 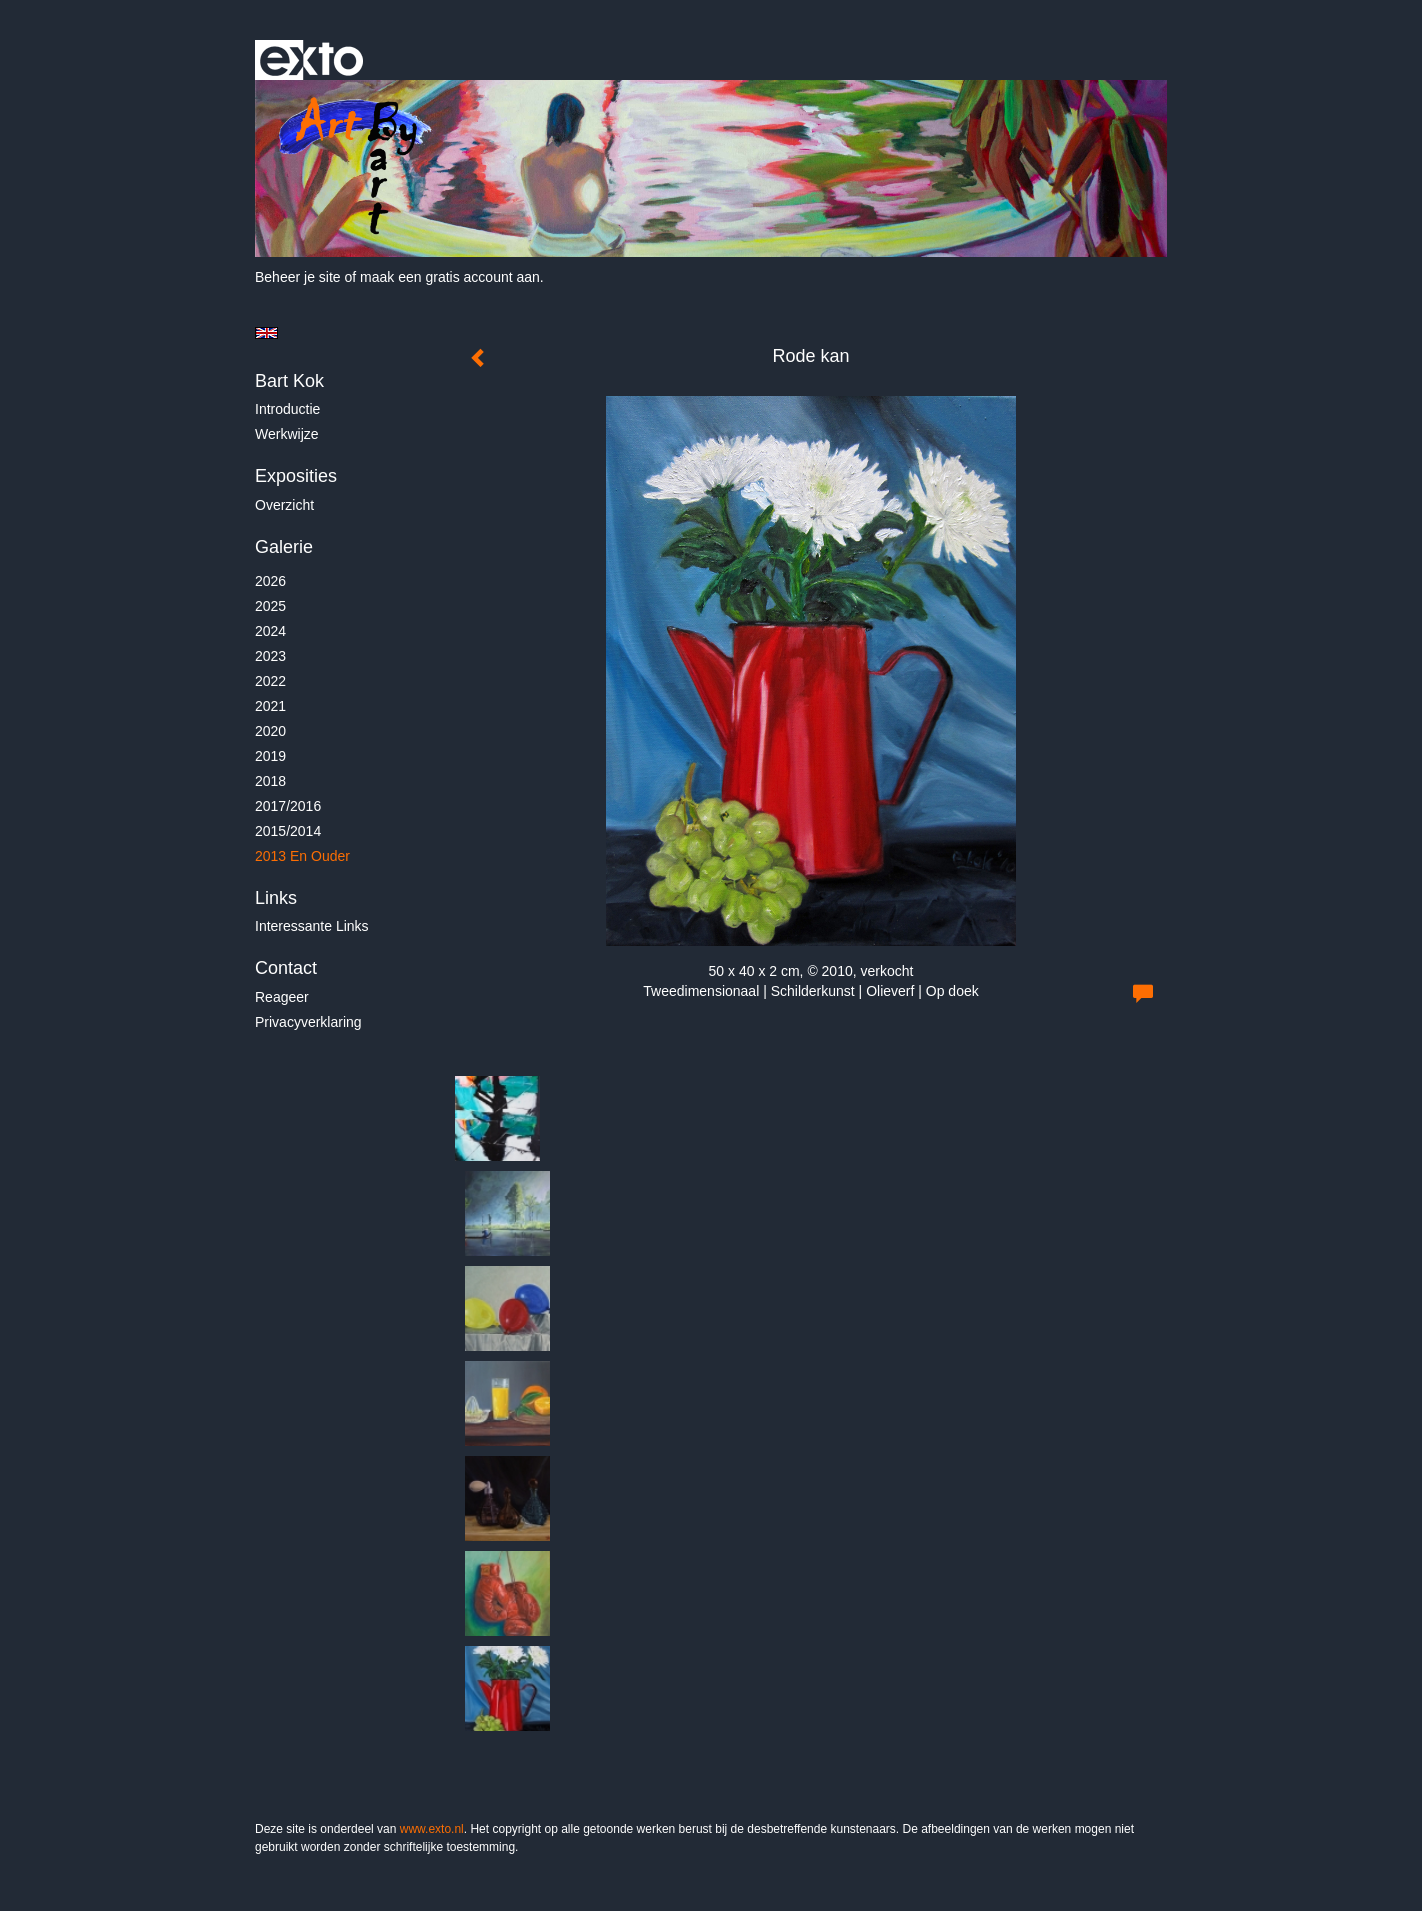 I want to click on privacyverklaring, so click(x=308, y=1022).